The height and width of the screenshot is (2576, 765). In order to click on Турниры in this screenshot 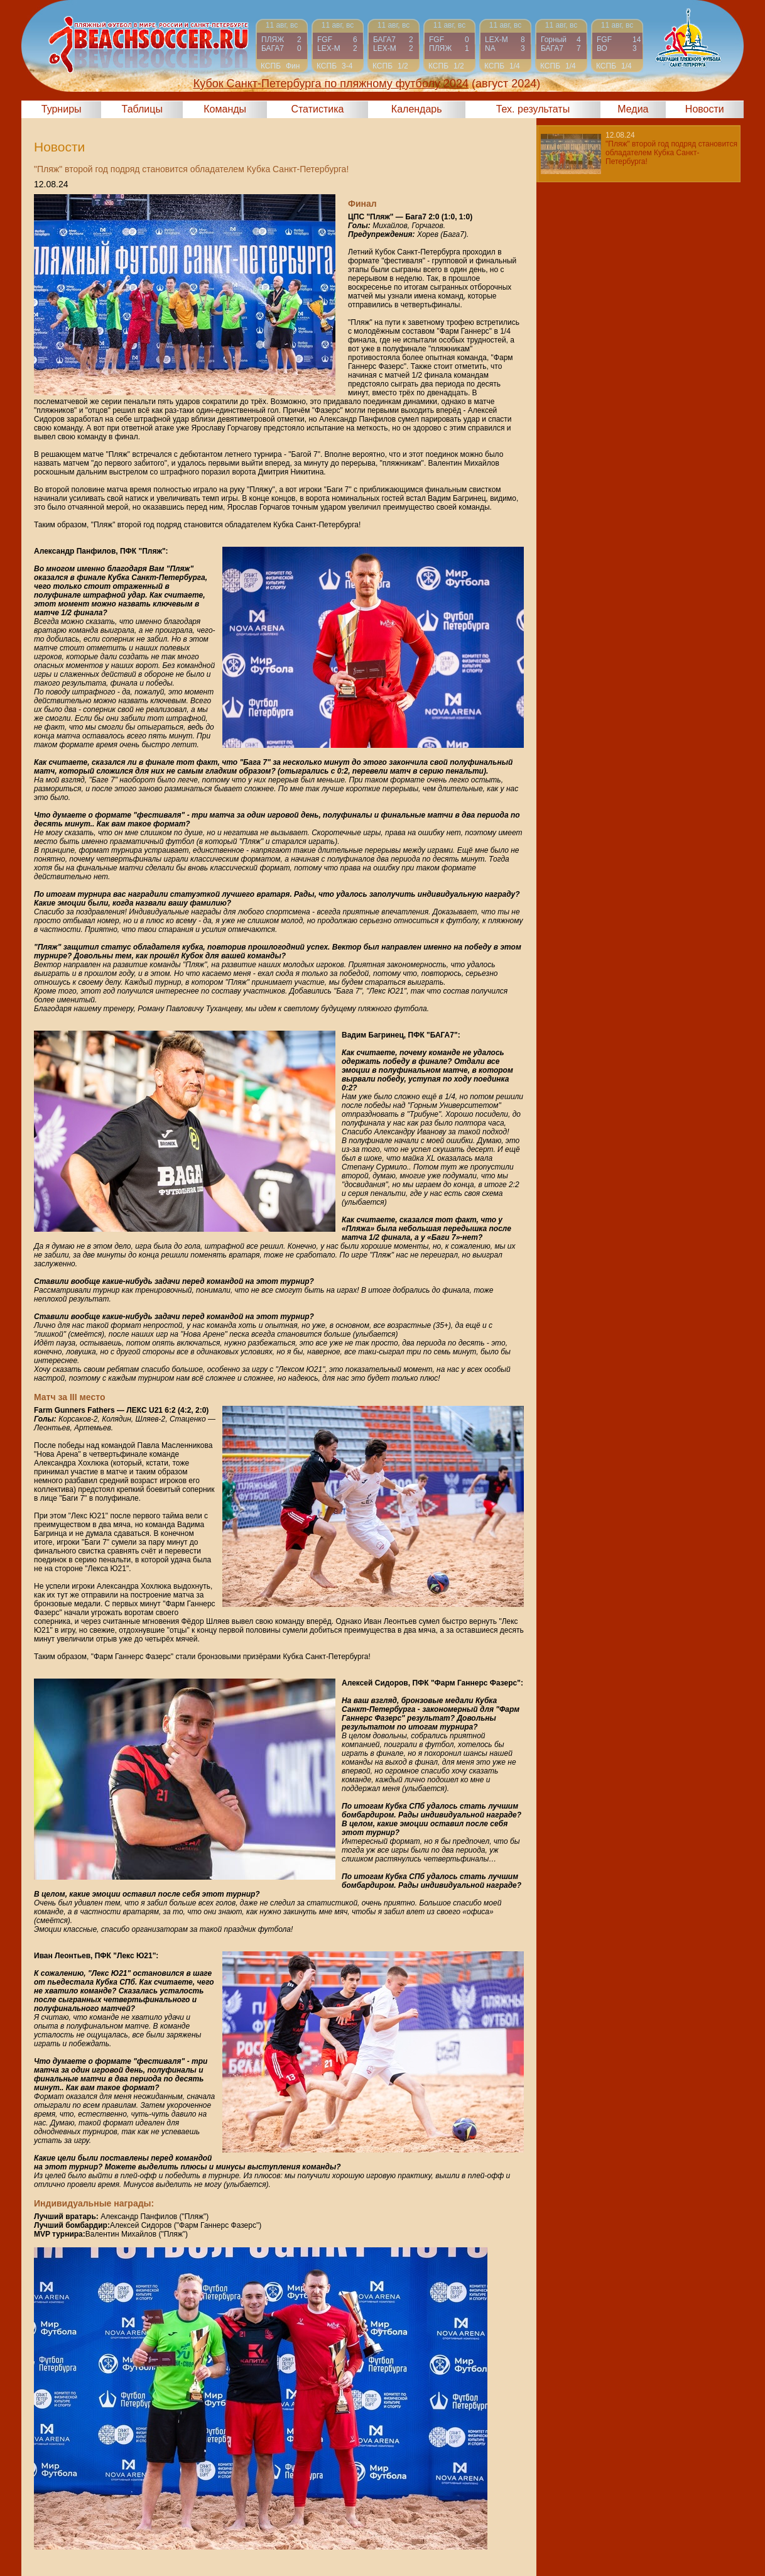, I will do `click(61, 109)`.